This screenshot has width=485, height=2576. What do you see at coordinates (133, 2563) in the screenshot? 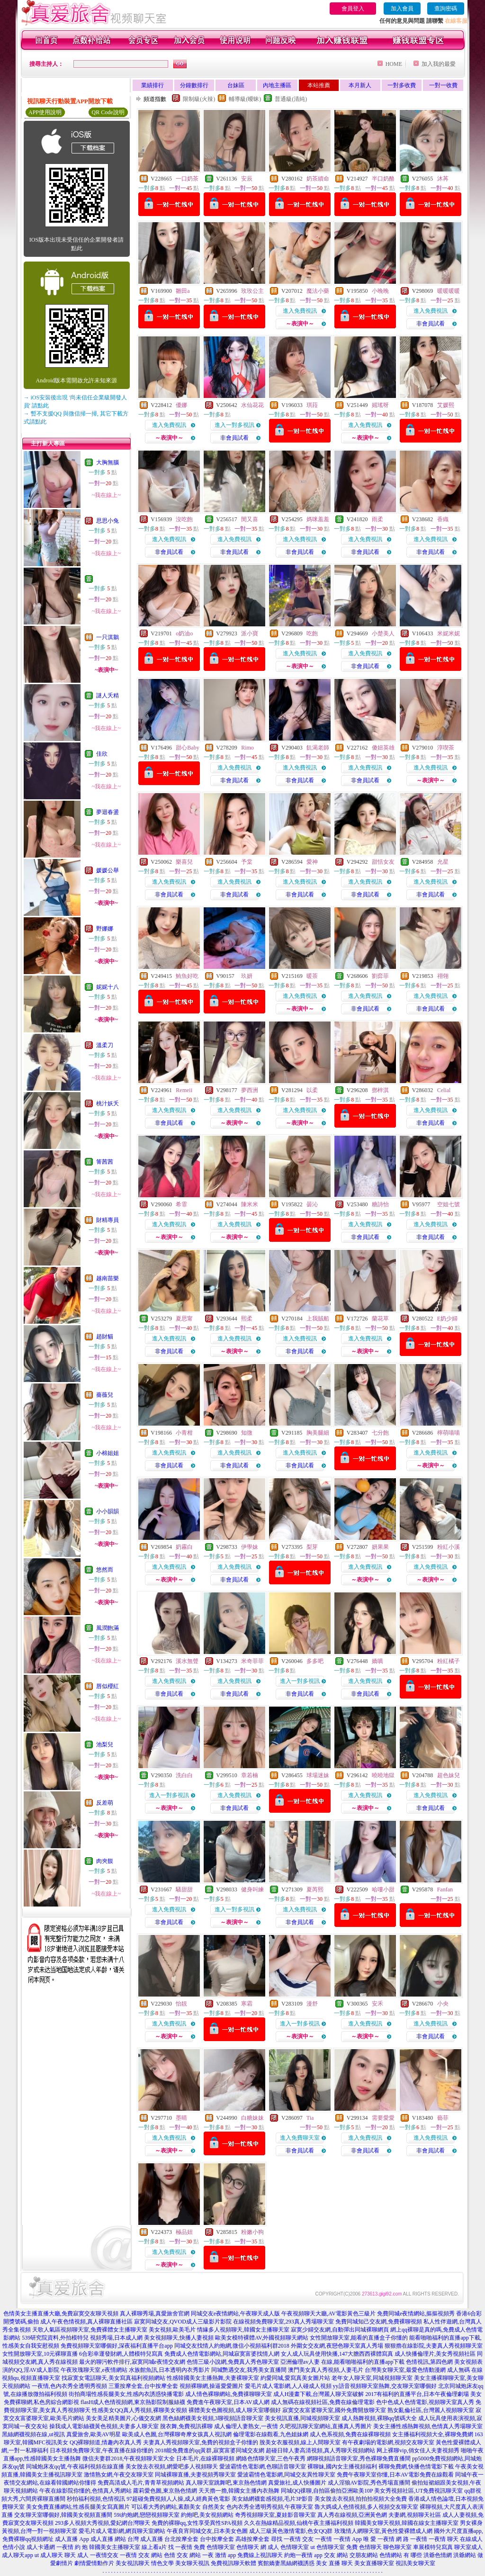
I see `美女視訊聊天` at bounding box center [133, 2563].